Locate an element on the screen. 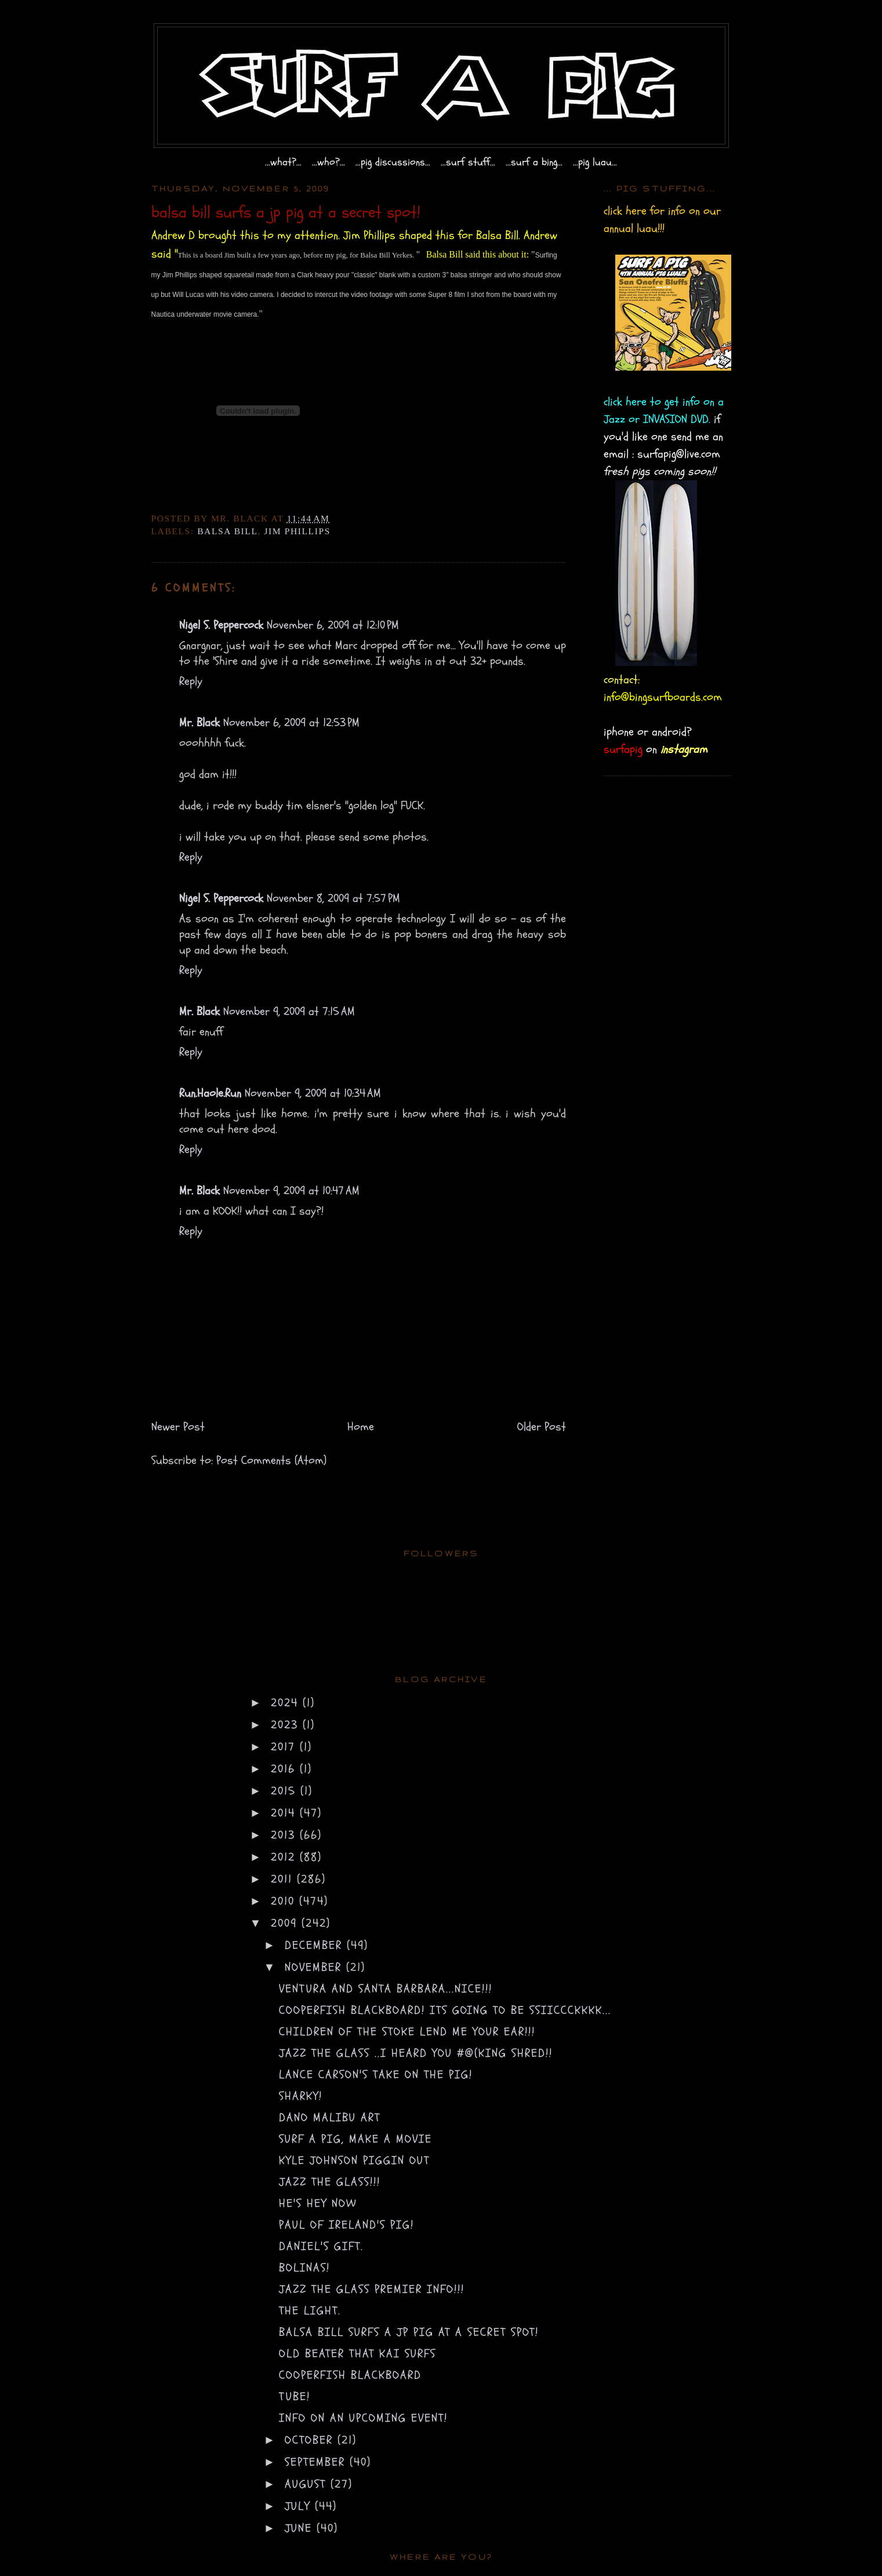 The image size is (882, 2576). Mr. Black is located at coordinates (199, 722).